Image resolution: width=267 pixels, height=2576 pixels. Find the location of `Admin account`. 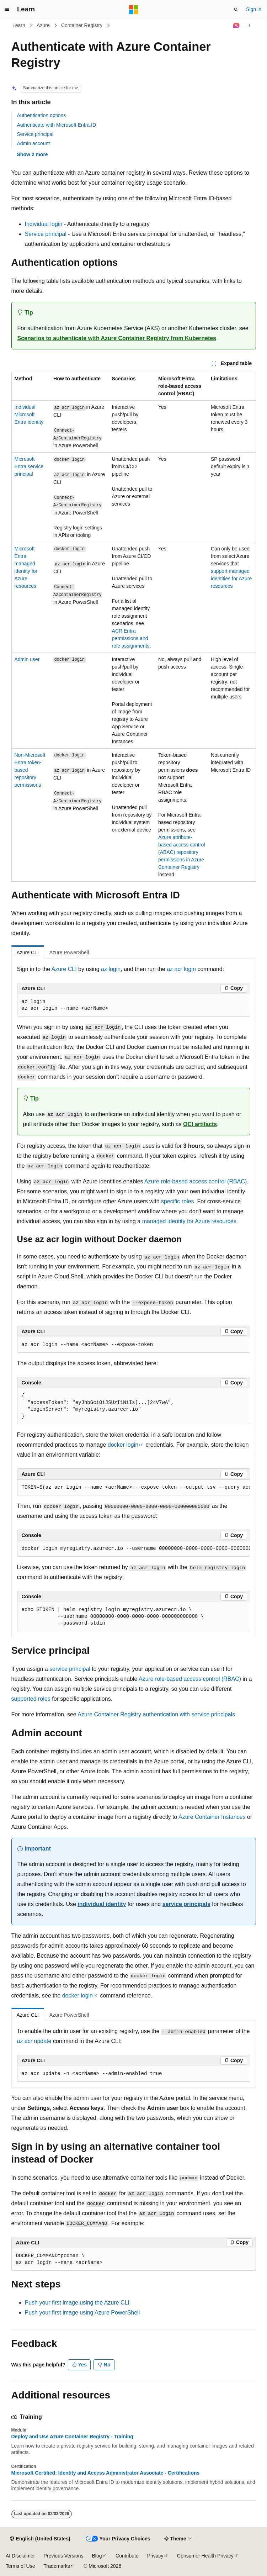

Admin account is located at coordinates (33, 143).